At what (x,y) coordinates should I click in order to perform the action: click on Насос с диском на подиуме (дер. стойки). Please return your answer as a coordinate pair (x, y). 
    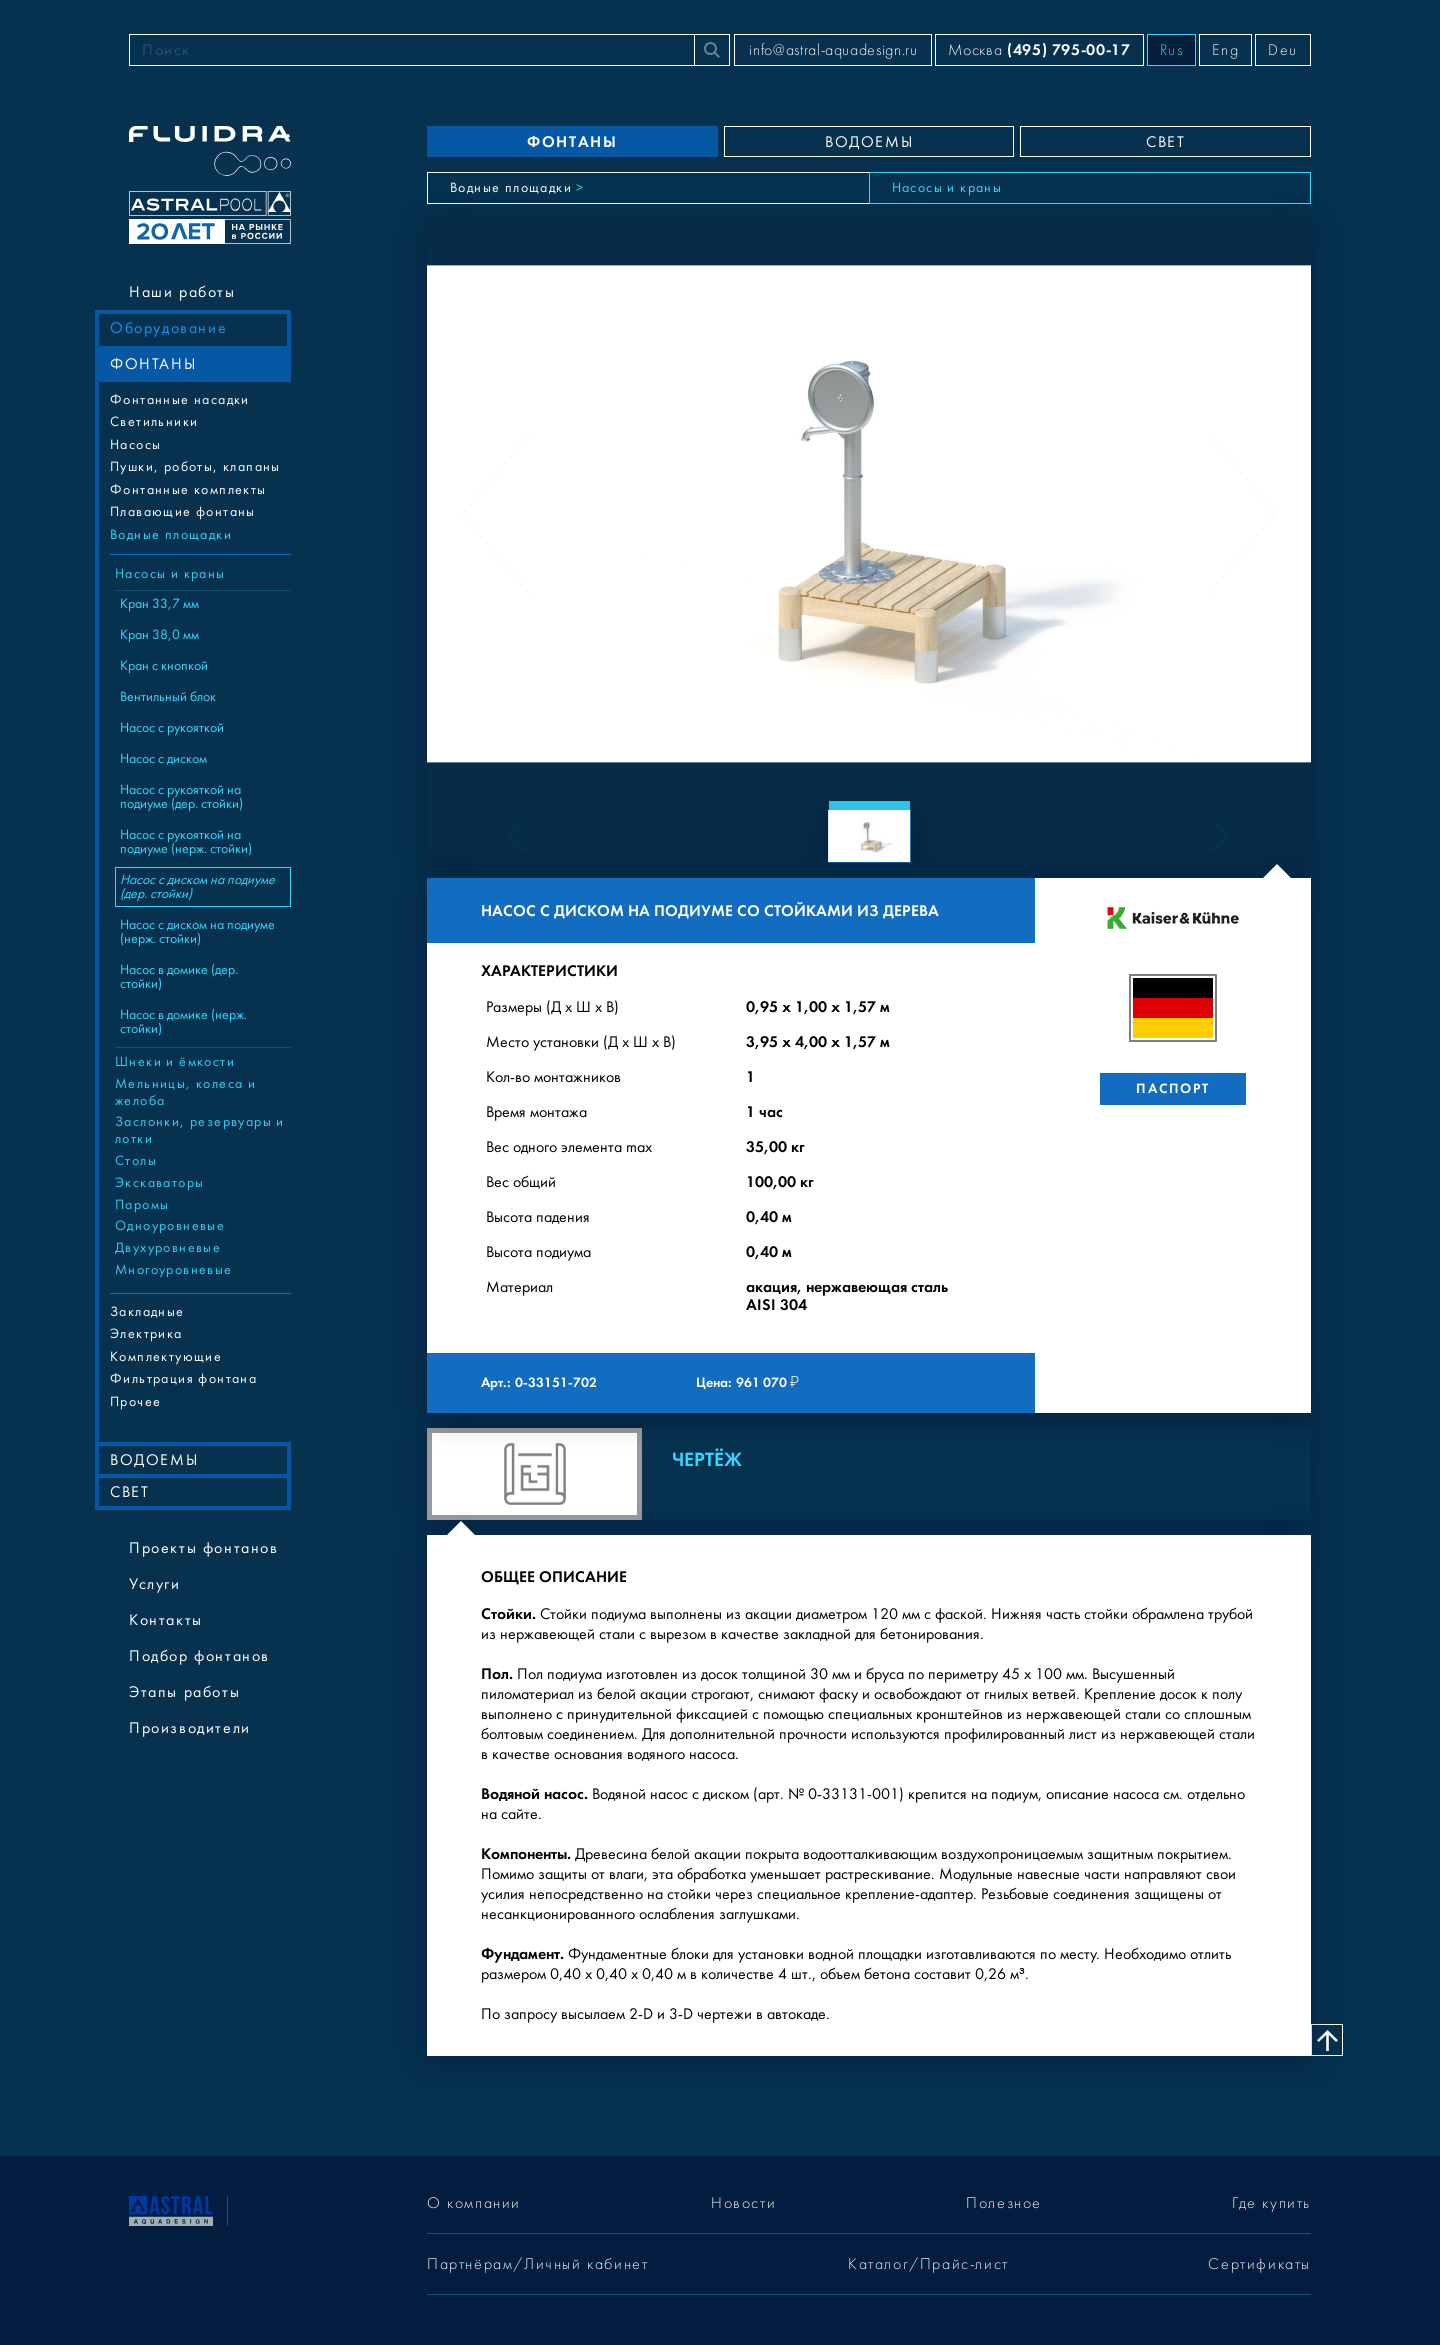
    Looking at the image, I should click on (197, 887).